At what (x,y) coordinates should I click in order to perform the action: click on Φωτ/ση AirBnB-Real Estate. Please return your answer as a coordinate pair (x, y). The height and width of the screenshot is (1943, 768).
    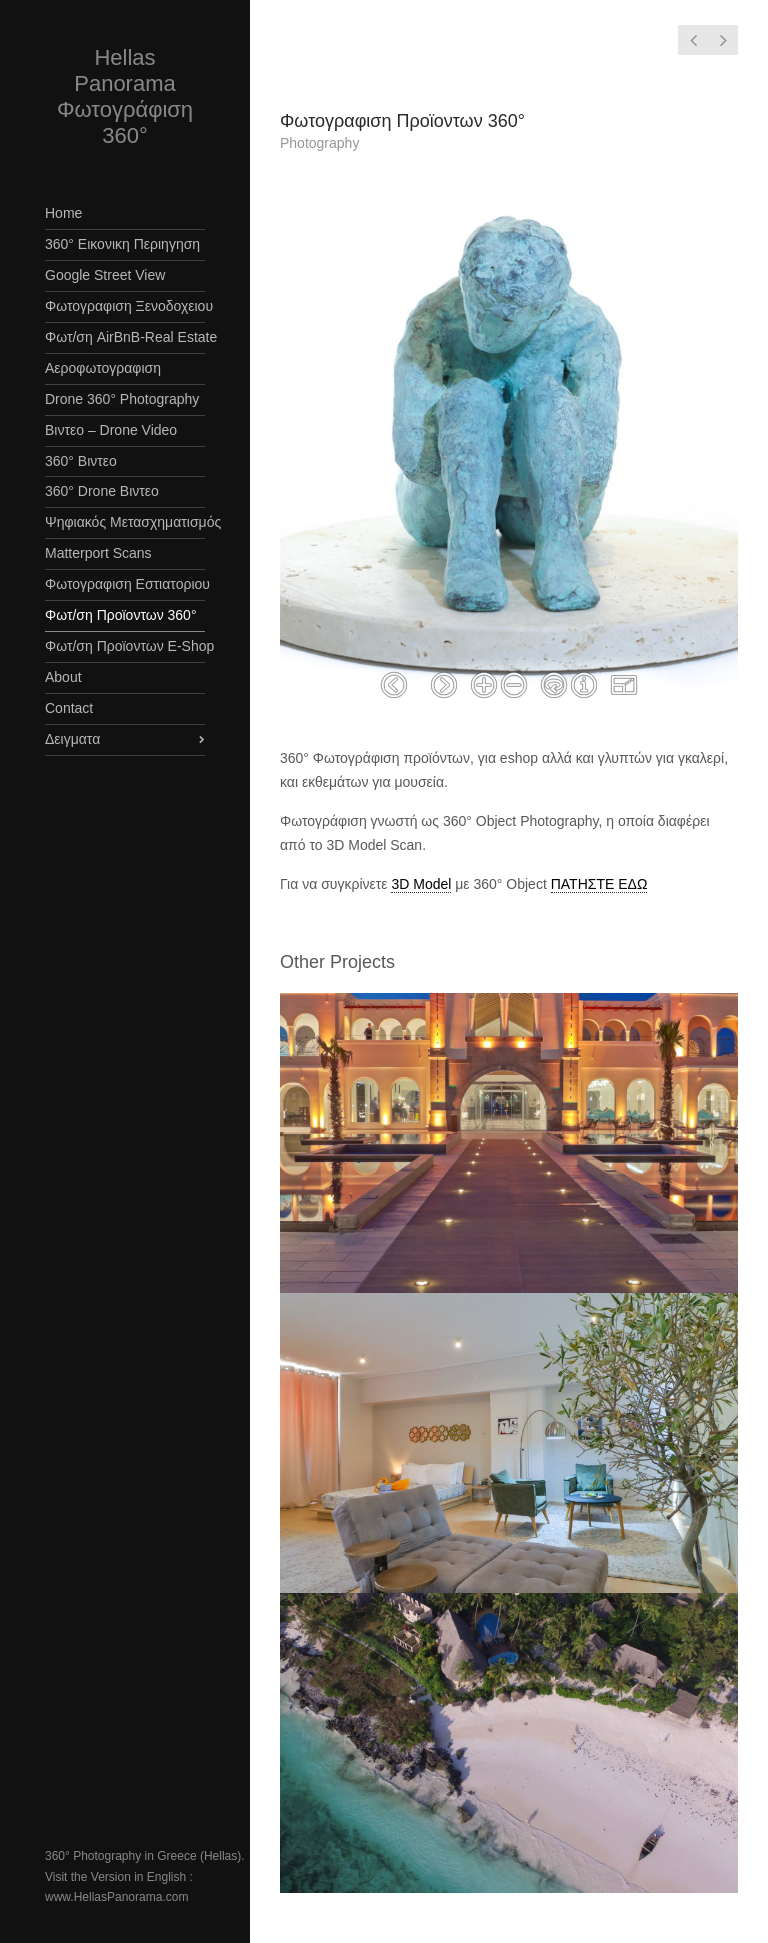
    Looking at the image, I should click on (125, 337).